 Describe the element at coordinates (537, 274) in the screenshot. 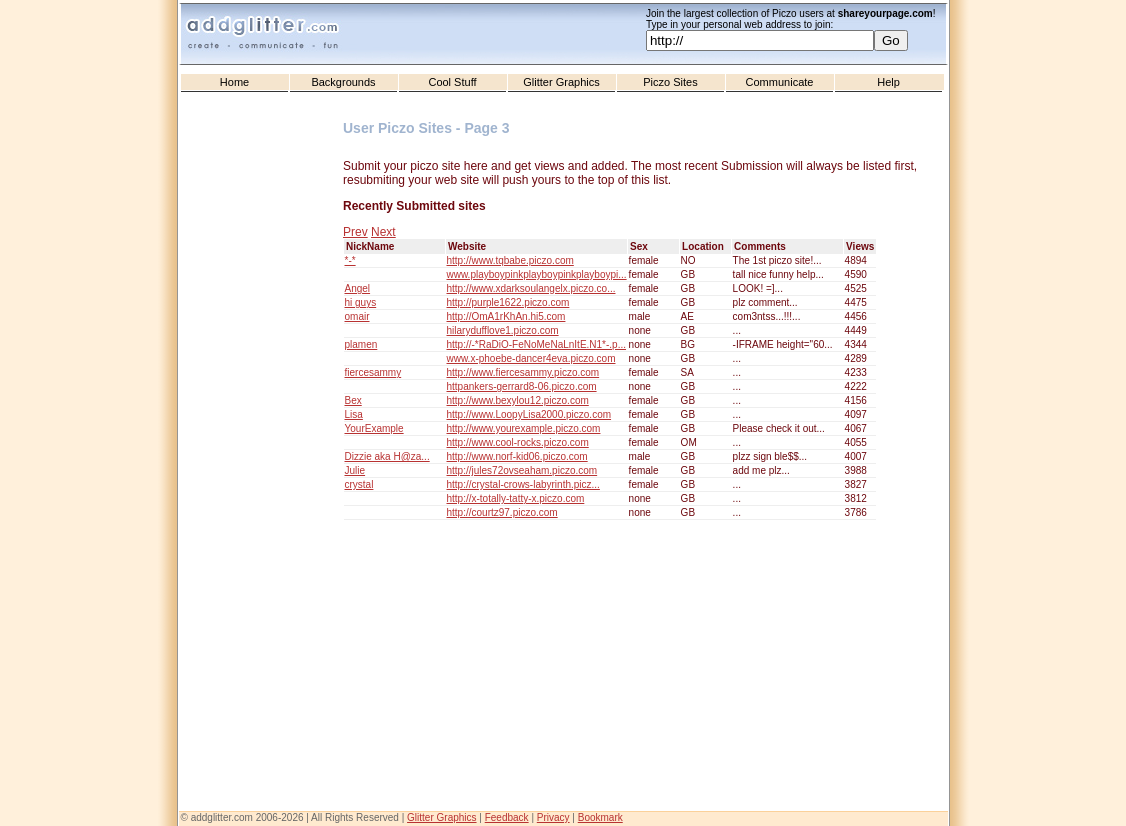

I see `www.playboypinkplayboypinkplayboypi...` at that location.